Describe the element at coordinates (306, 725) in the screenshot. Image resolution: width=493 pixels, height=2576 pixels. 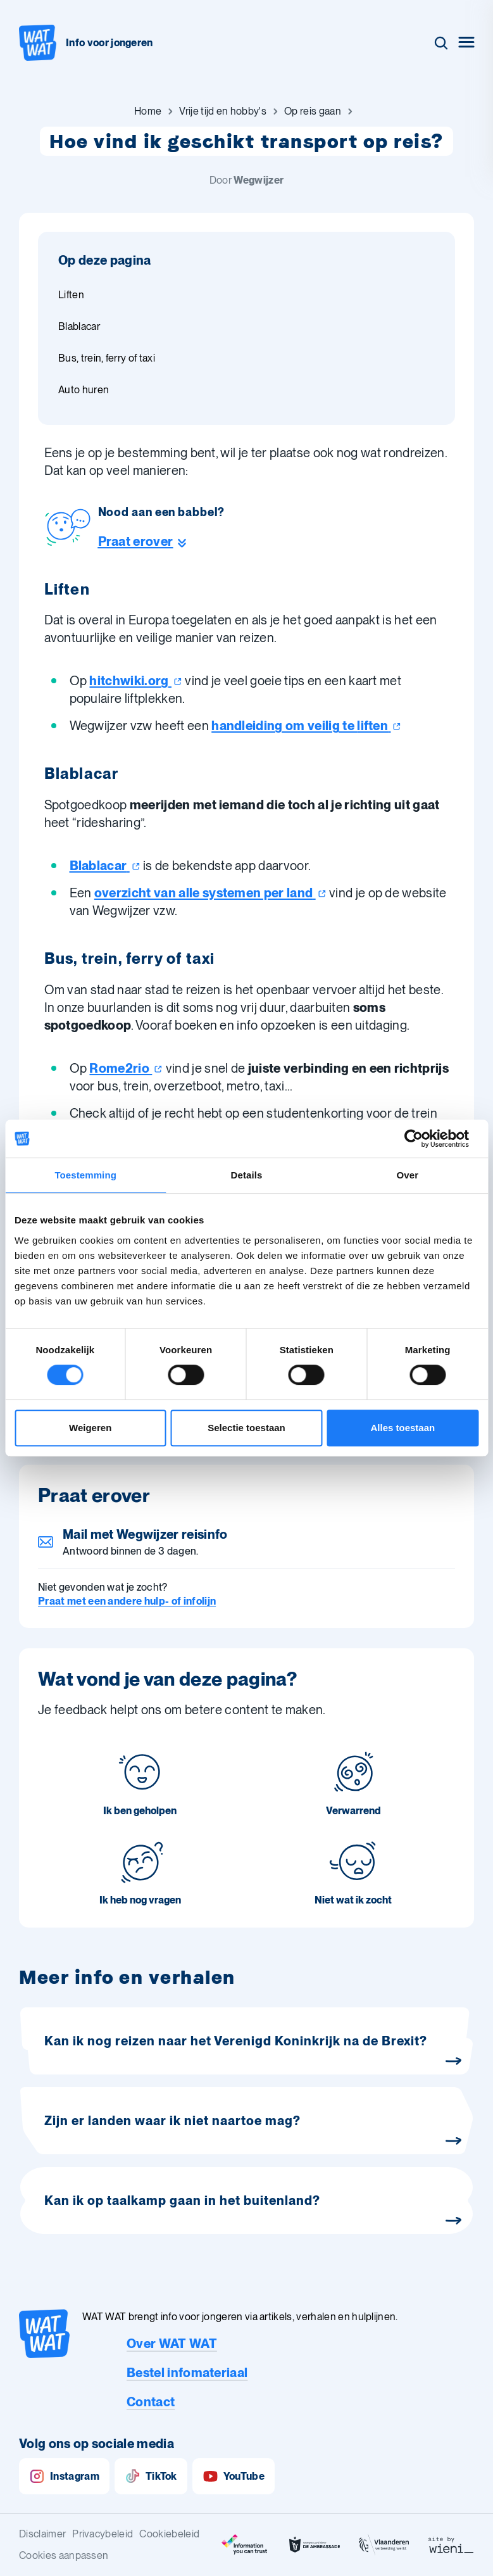
I see `handleiding om veilig te` at that location.